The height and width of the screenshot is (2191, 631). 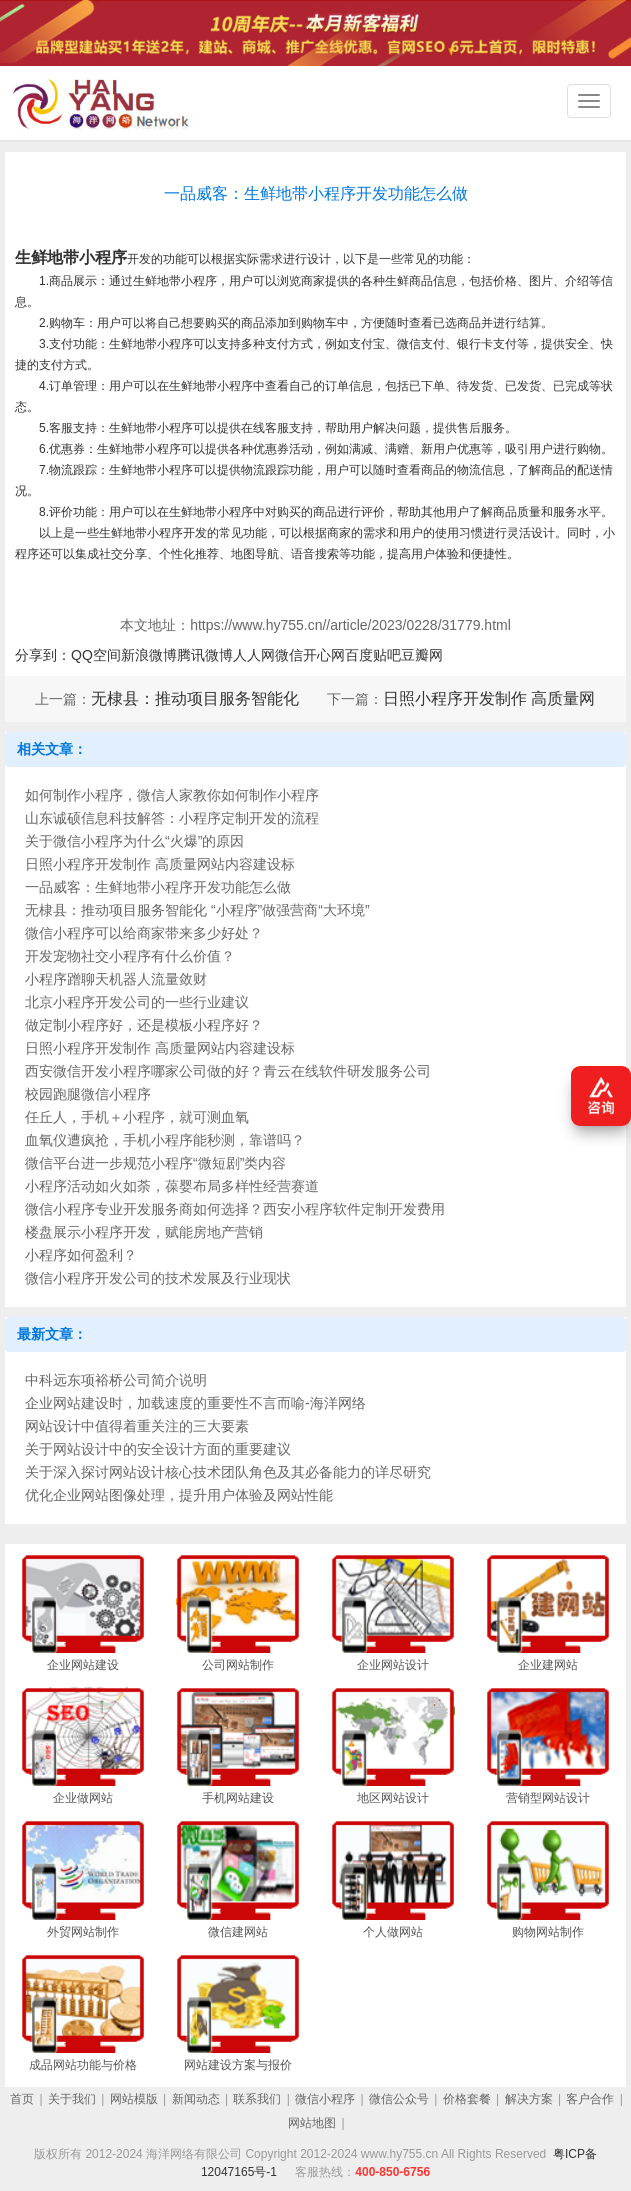 I want to click on 小程序蹭聊天机器人流量敛财, so click(x=116, y=979).